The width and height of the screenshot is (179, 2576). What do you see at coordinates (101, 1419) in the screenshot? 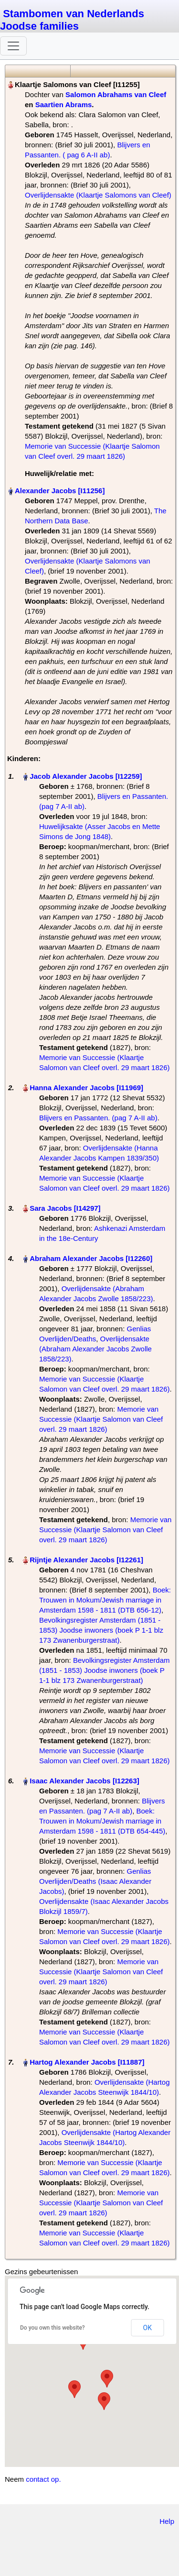
I see `Memorie van Successie (Klaartje Salomon van Cleef overl. 29 maart 1826)` at bounding box center [101, 1419].